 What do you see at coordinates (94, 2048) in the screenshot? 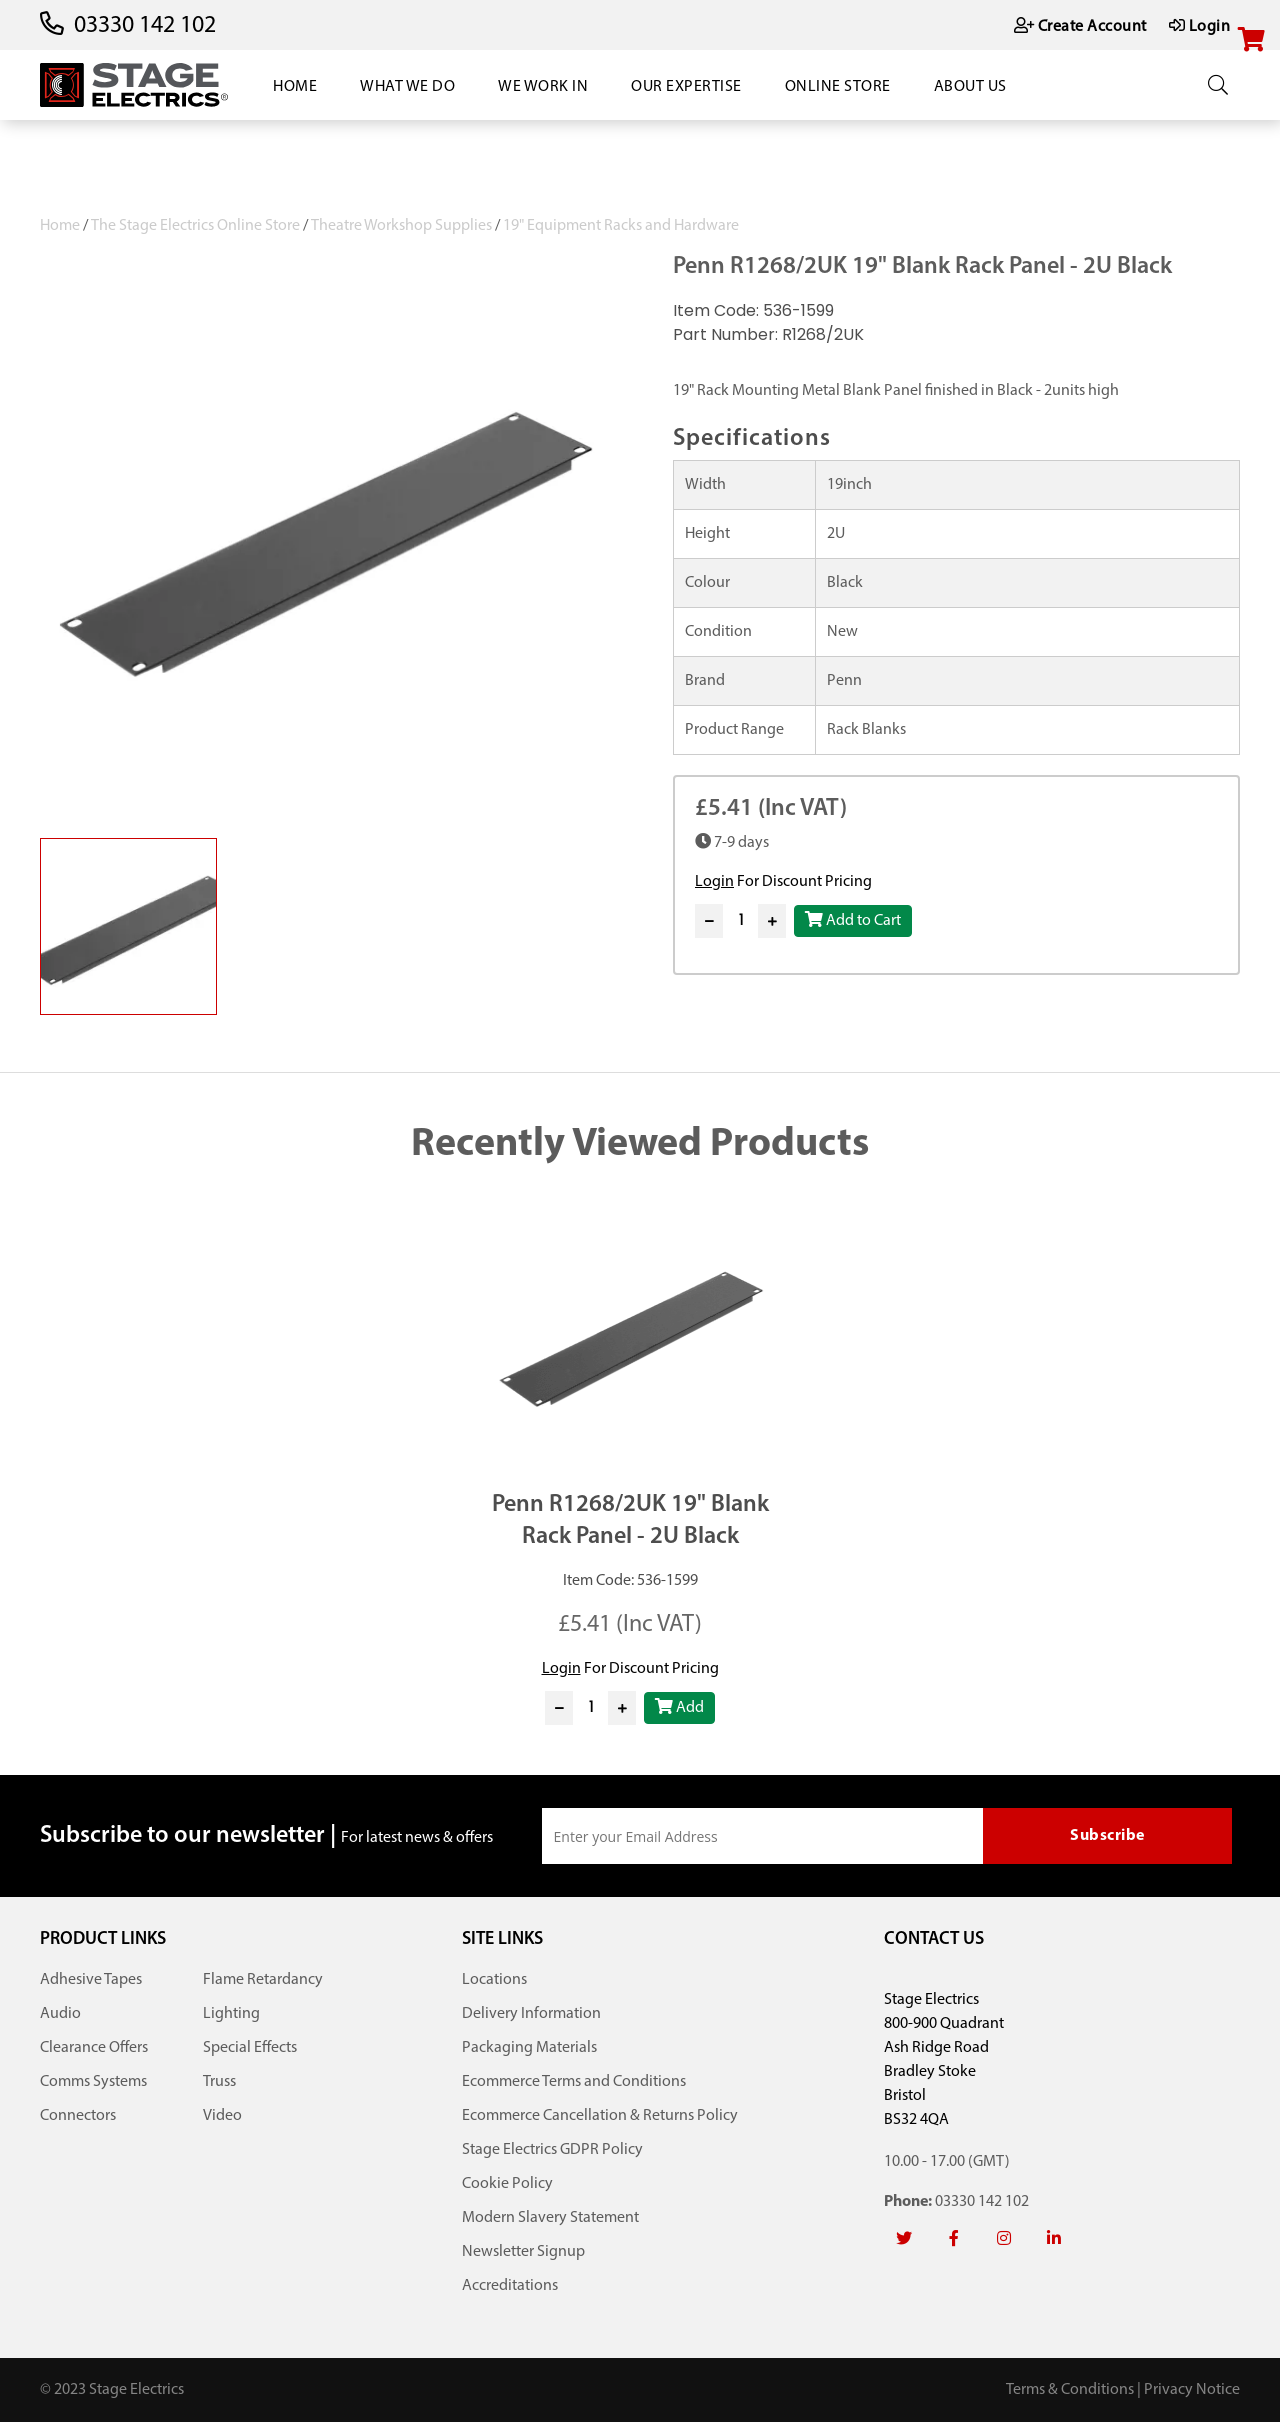
I see `Clearance Offers` at bounding box center [94, 2048].